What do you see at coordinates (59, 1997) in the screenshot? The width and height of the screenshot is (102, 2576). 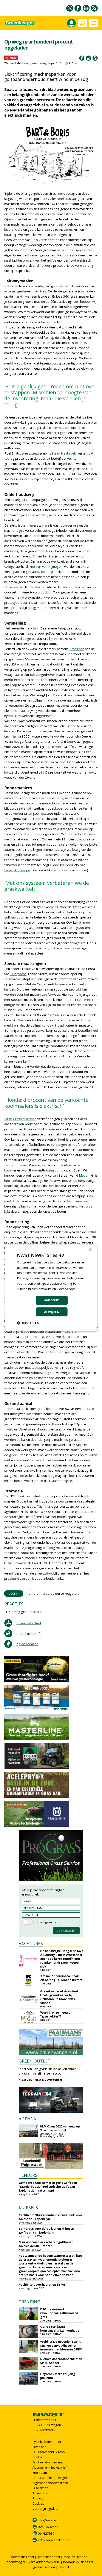 I see `Greenkeeper of Assistent Hoofdgreenkeeper bij Golfbaan De Kroonprins, Vianen` at bounding box center [59, 1997].